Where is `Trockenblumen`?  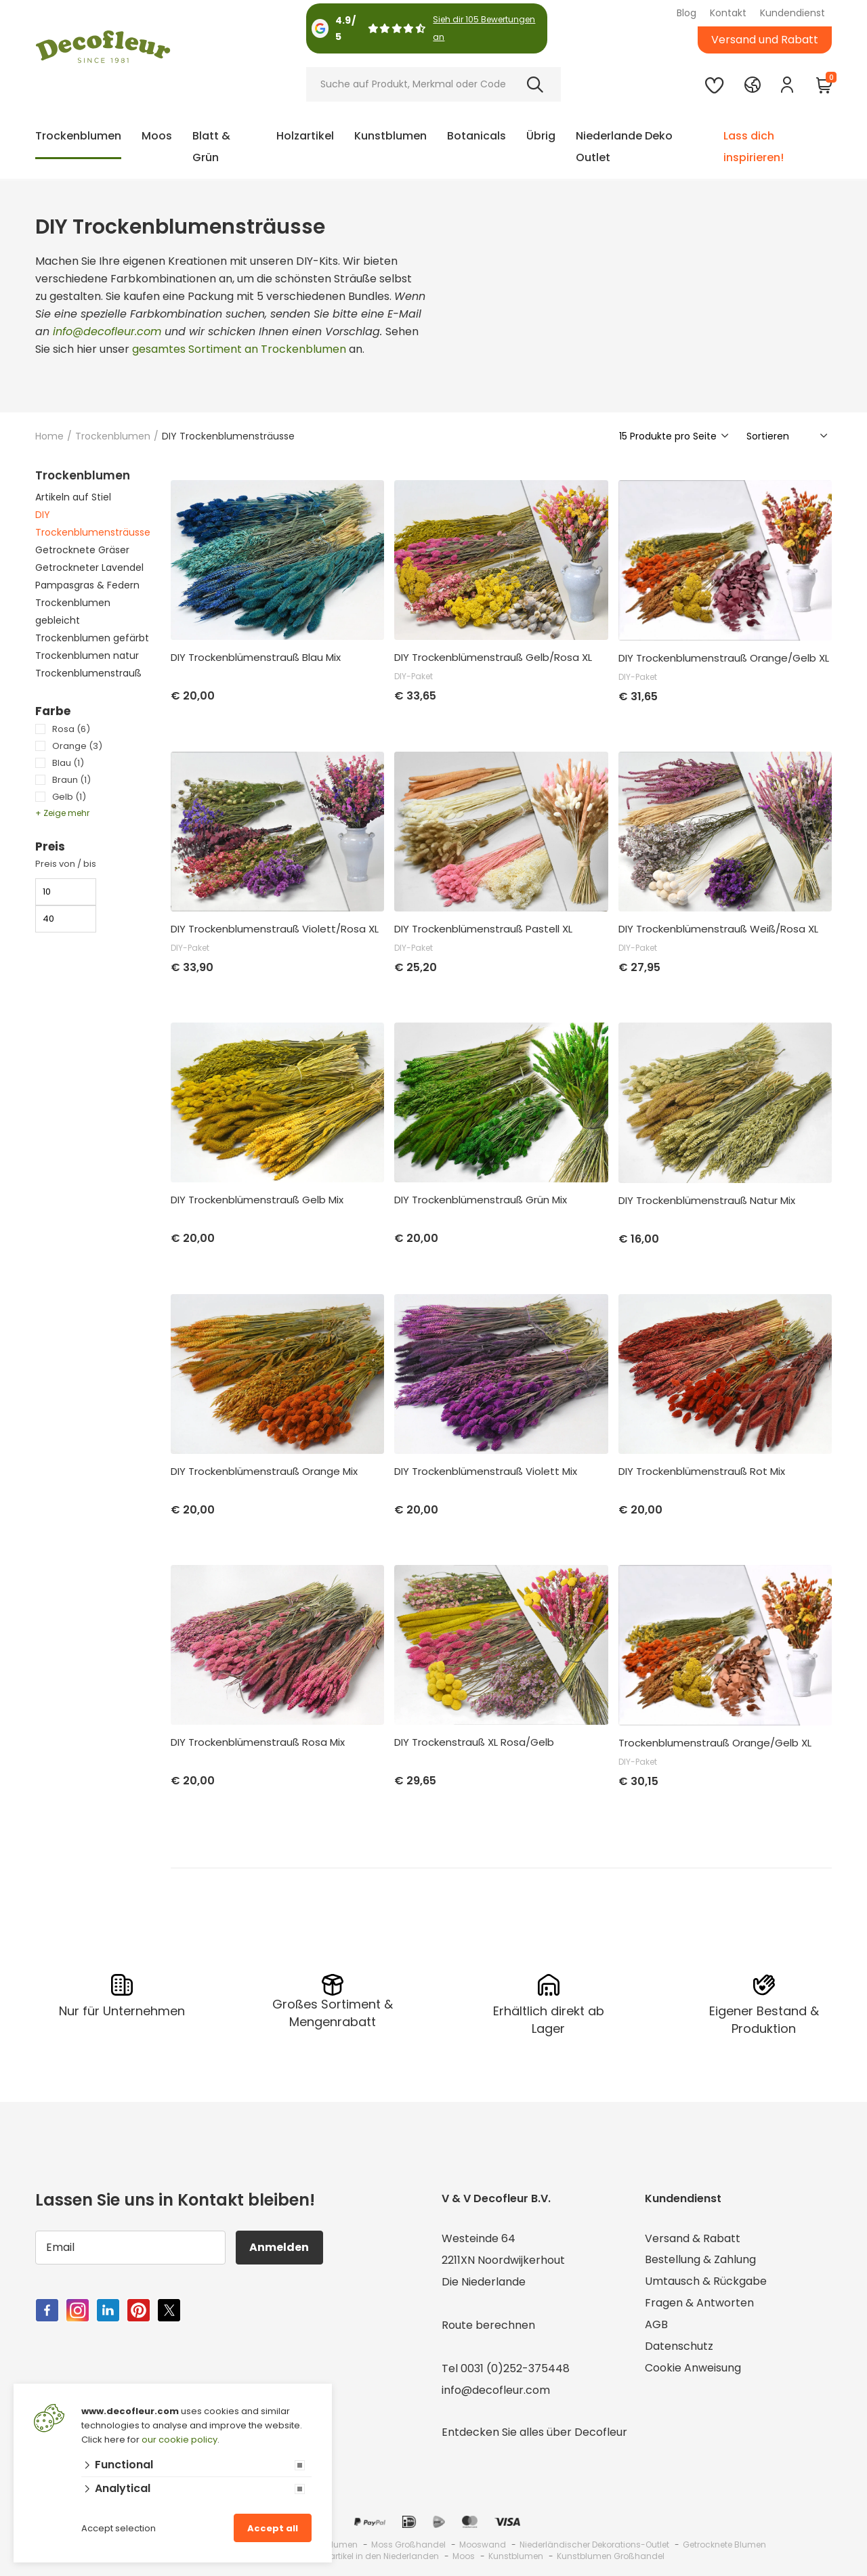 Trockenblumen is located at coordinates (78, 136).